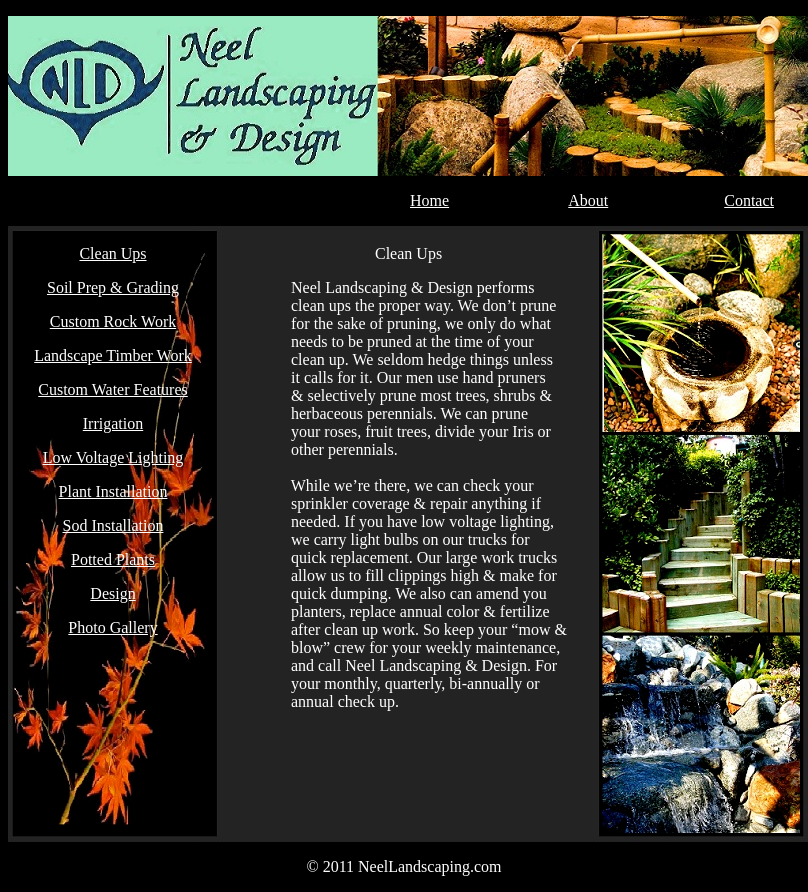 The height and width of the screenshot is (892, 808). What do you see at coordinates (112, 593) in the screenshot?
I see `Design` at bounding box center [112, 593].